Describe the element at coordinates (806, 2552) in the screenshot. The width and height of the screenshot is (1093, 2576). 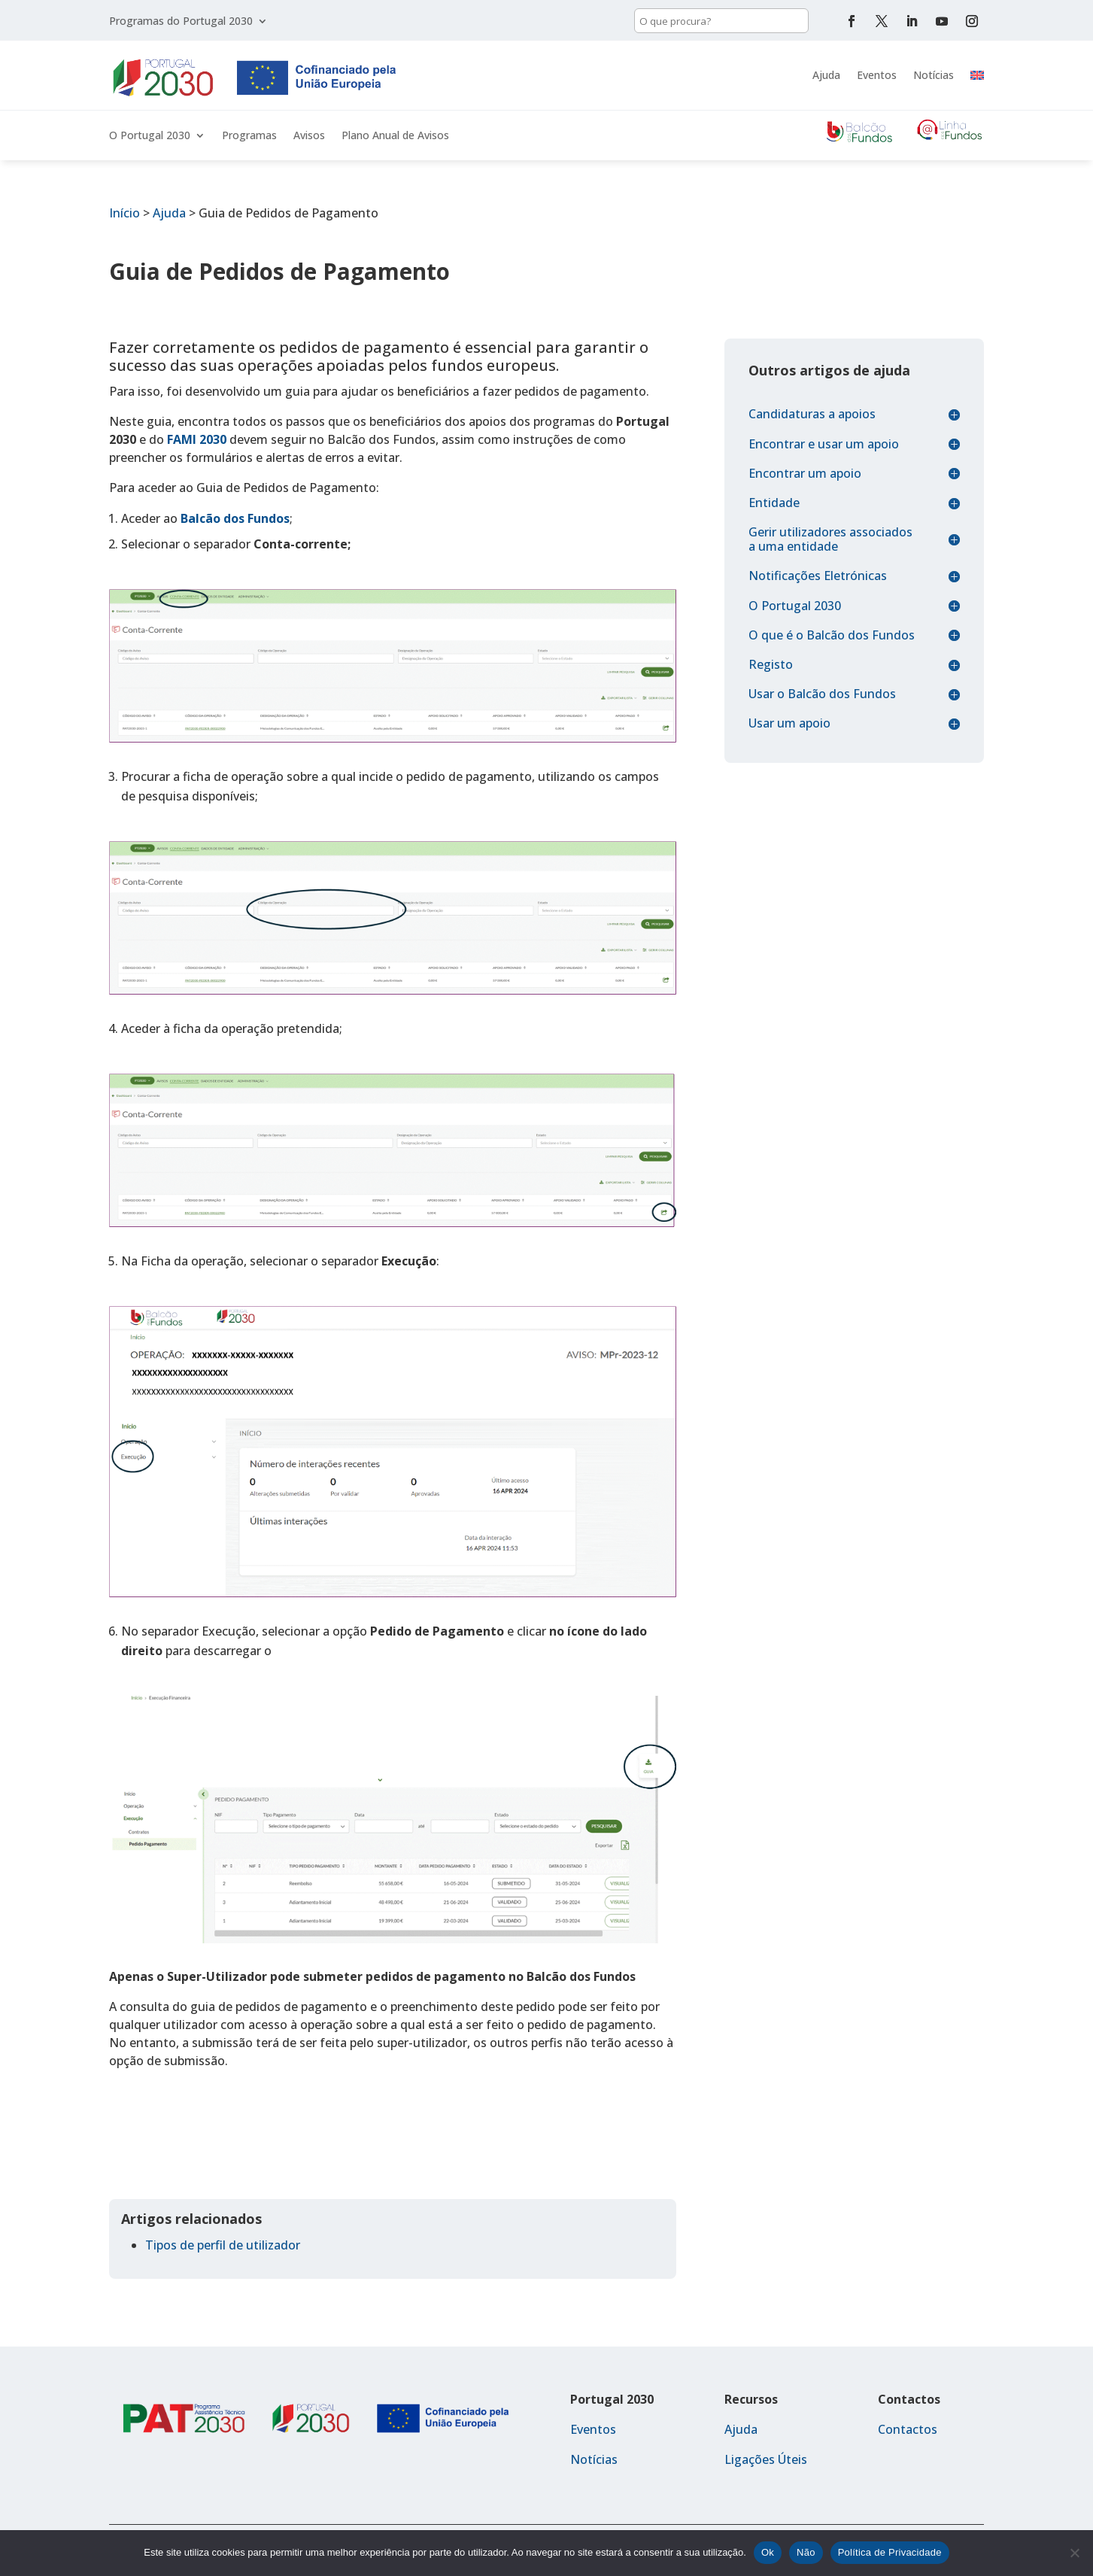
I see `Não` at that location.